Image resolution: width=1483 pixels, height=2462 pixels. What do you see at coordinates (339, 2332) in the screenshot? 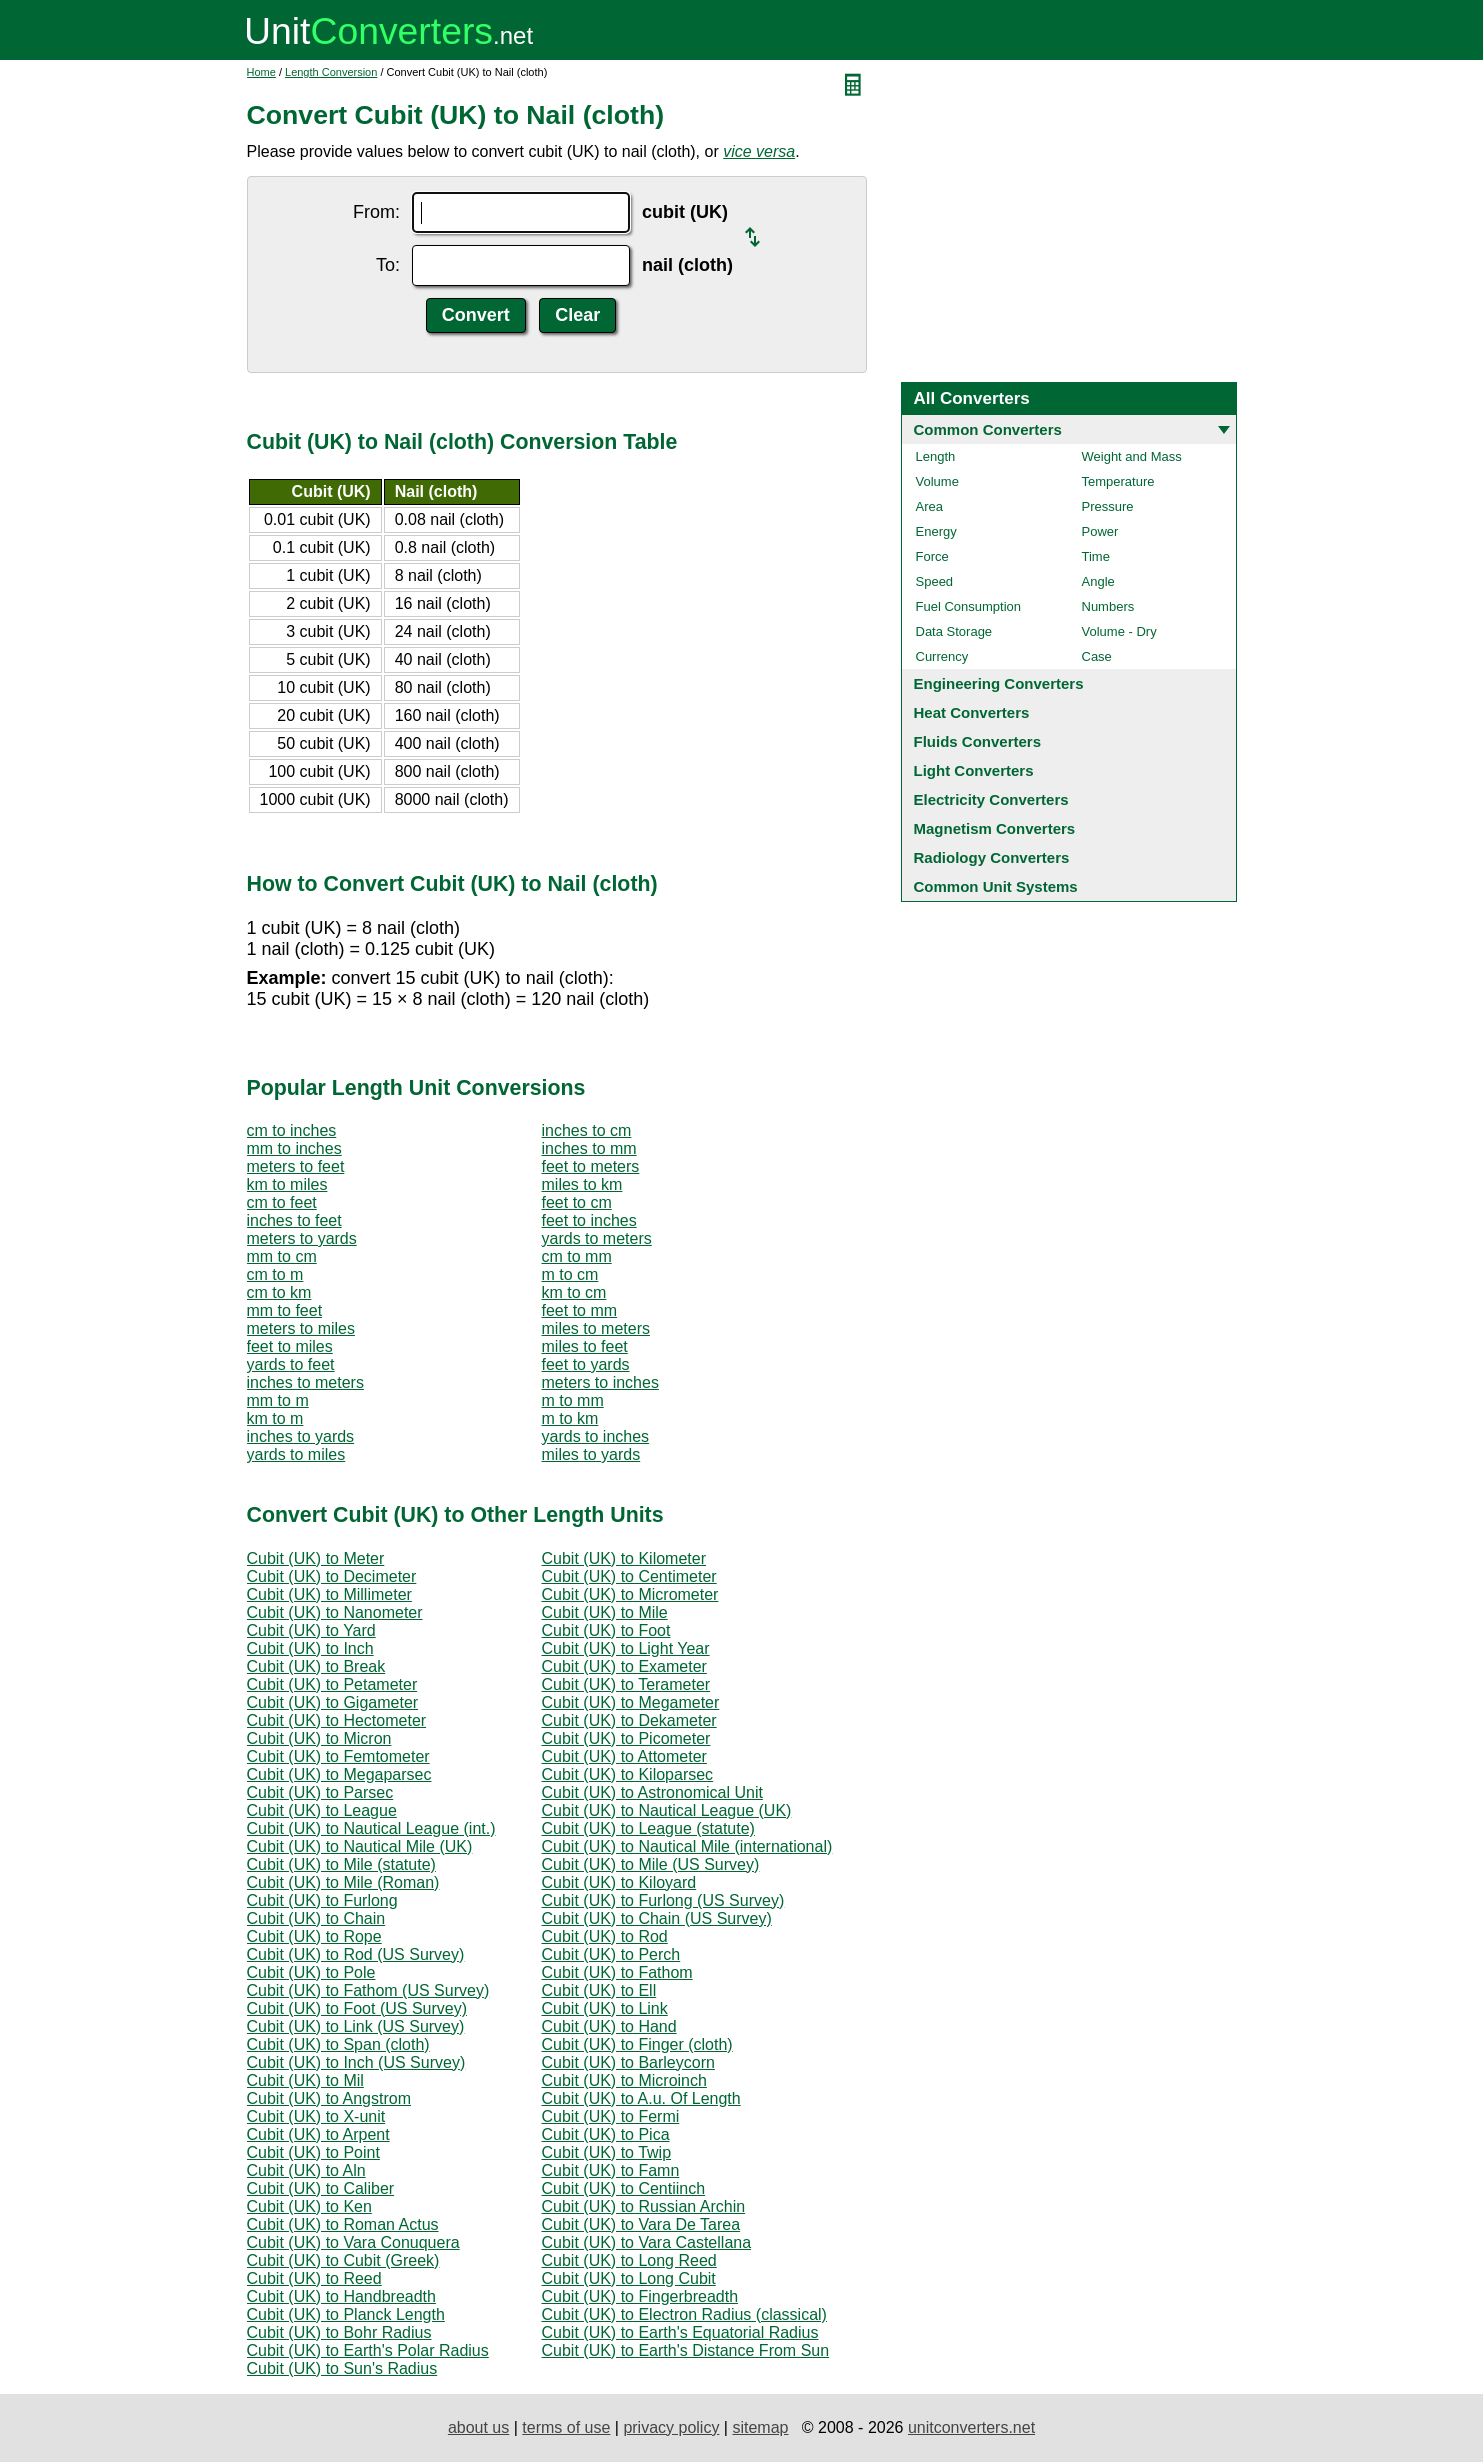
I see `Cubit (UK) to Bohr Radius` at bounding box center [339, 2332].